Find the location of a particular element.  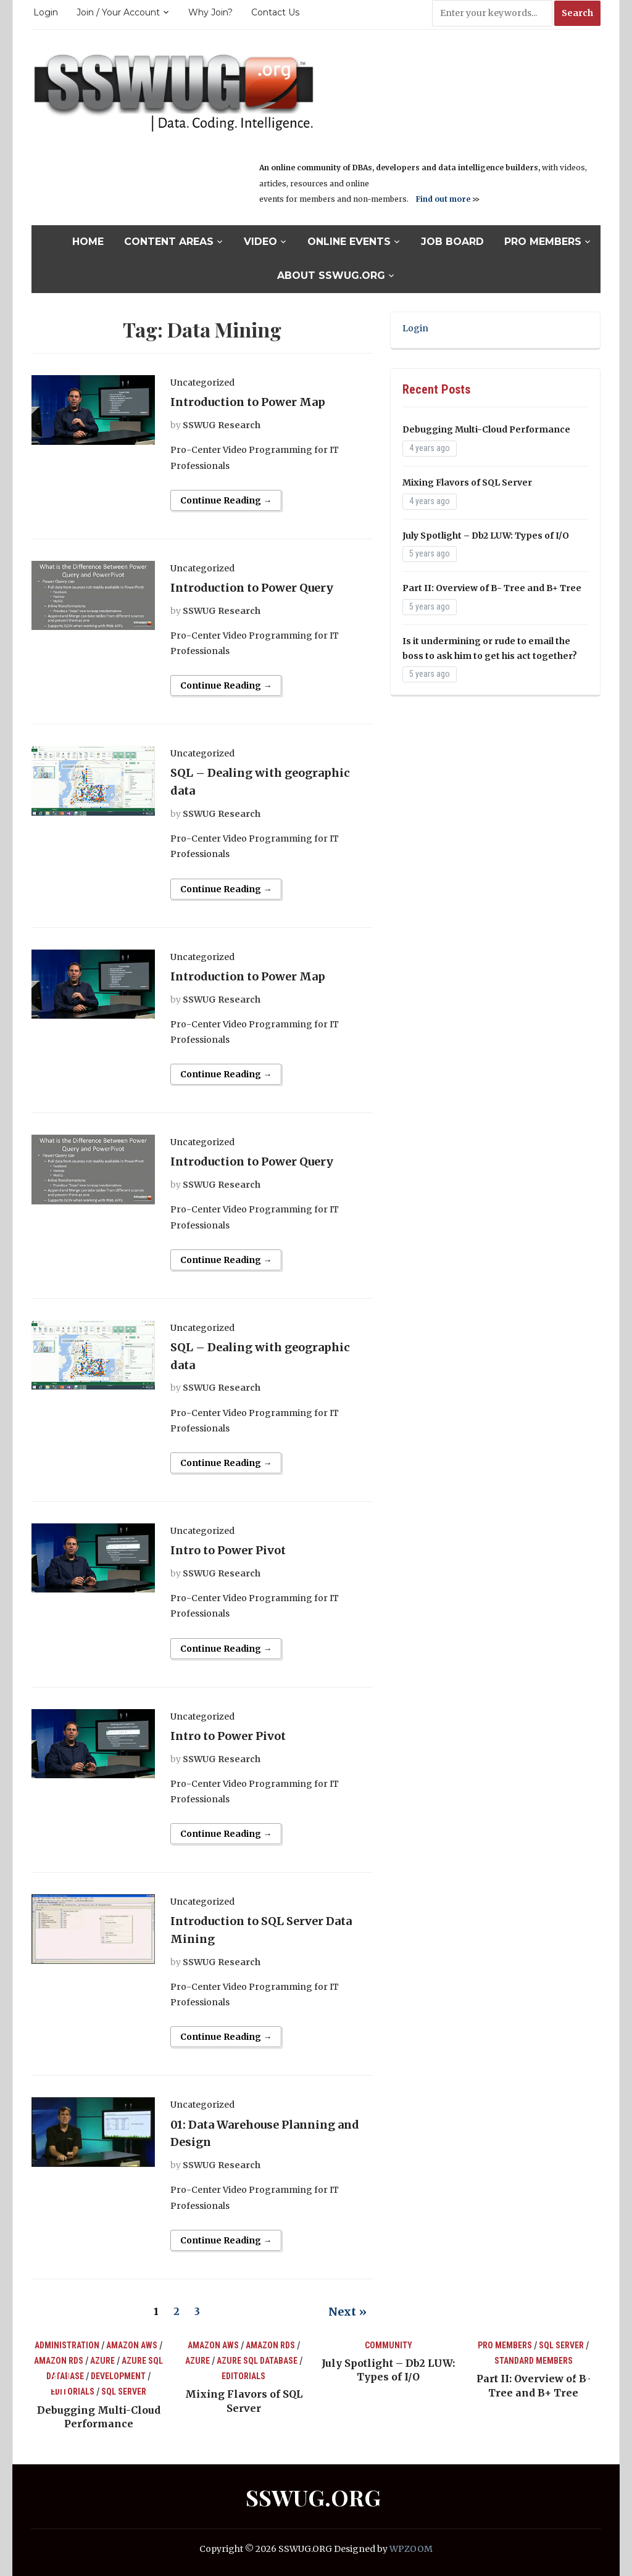

Introduction to Power Map is located at coordinates (247, 402).